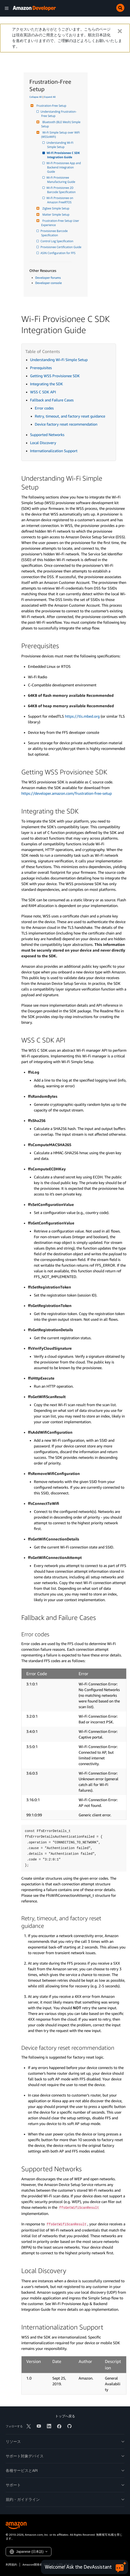 This screenshot has height=2576, width=130. I want to click on Wi-Fi Provisionee Manufacturing Guide, so click(61, 180).